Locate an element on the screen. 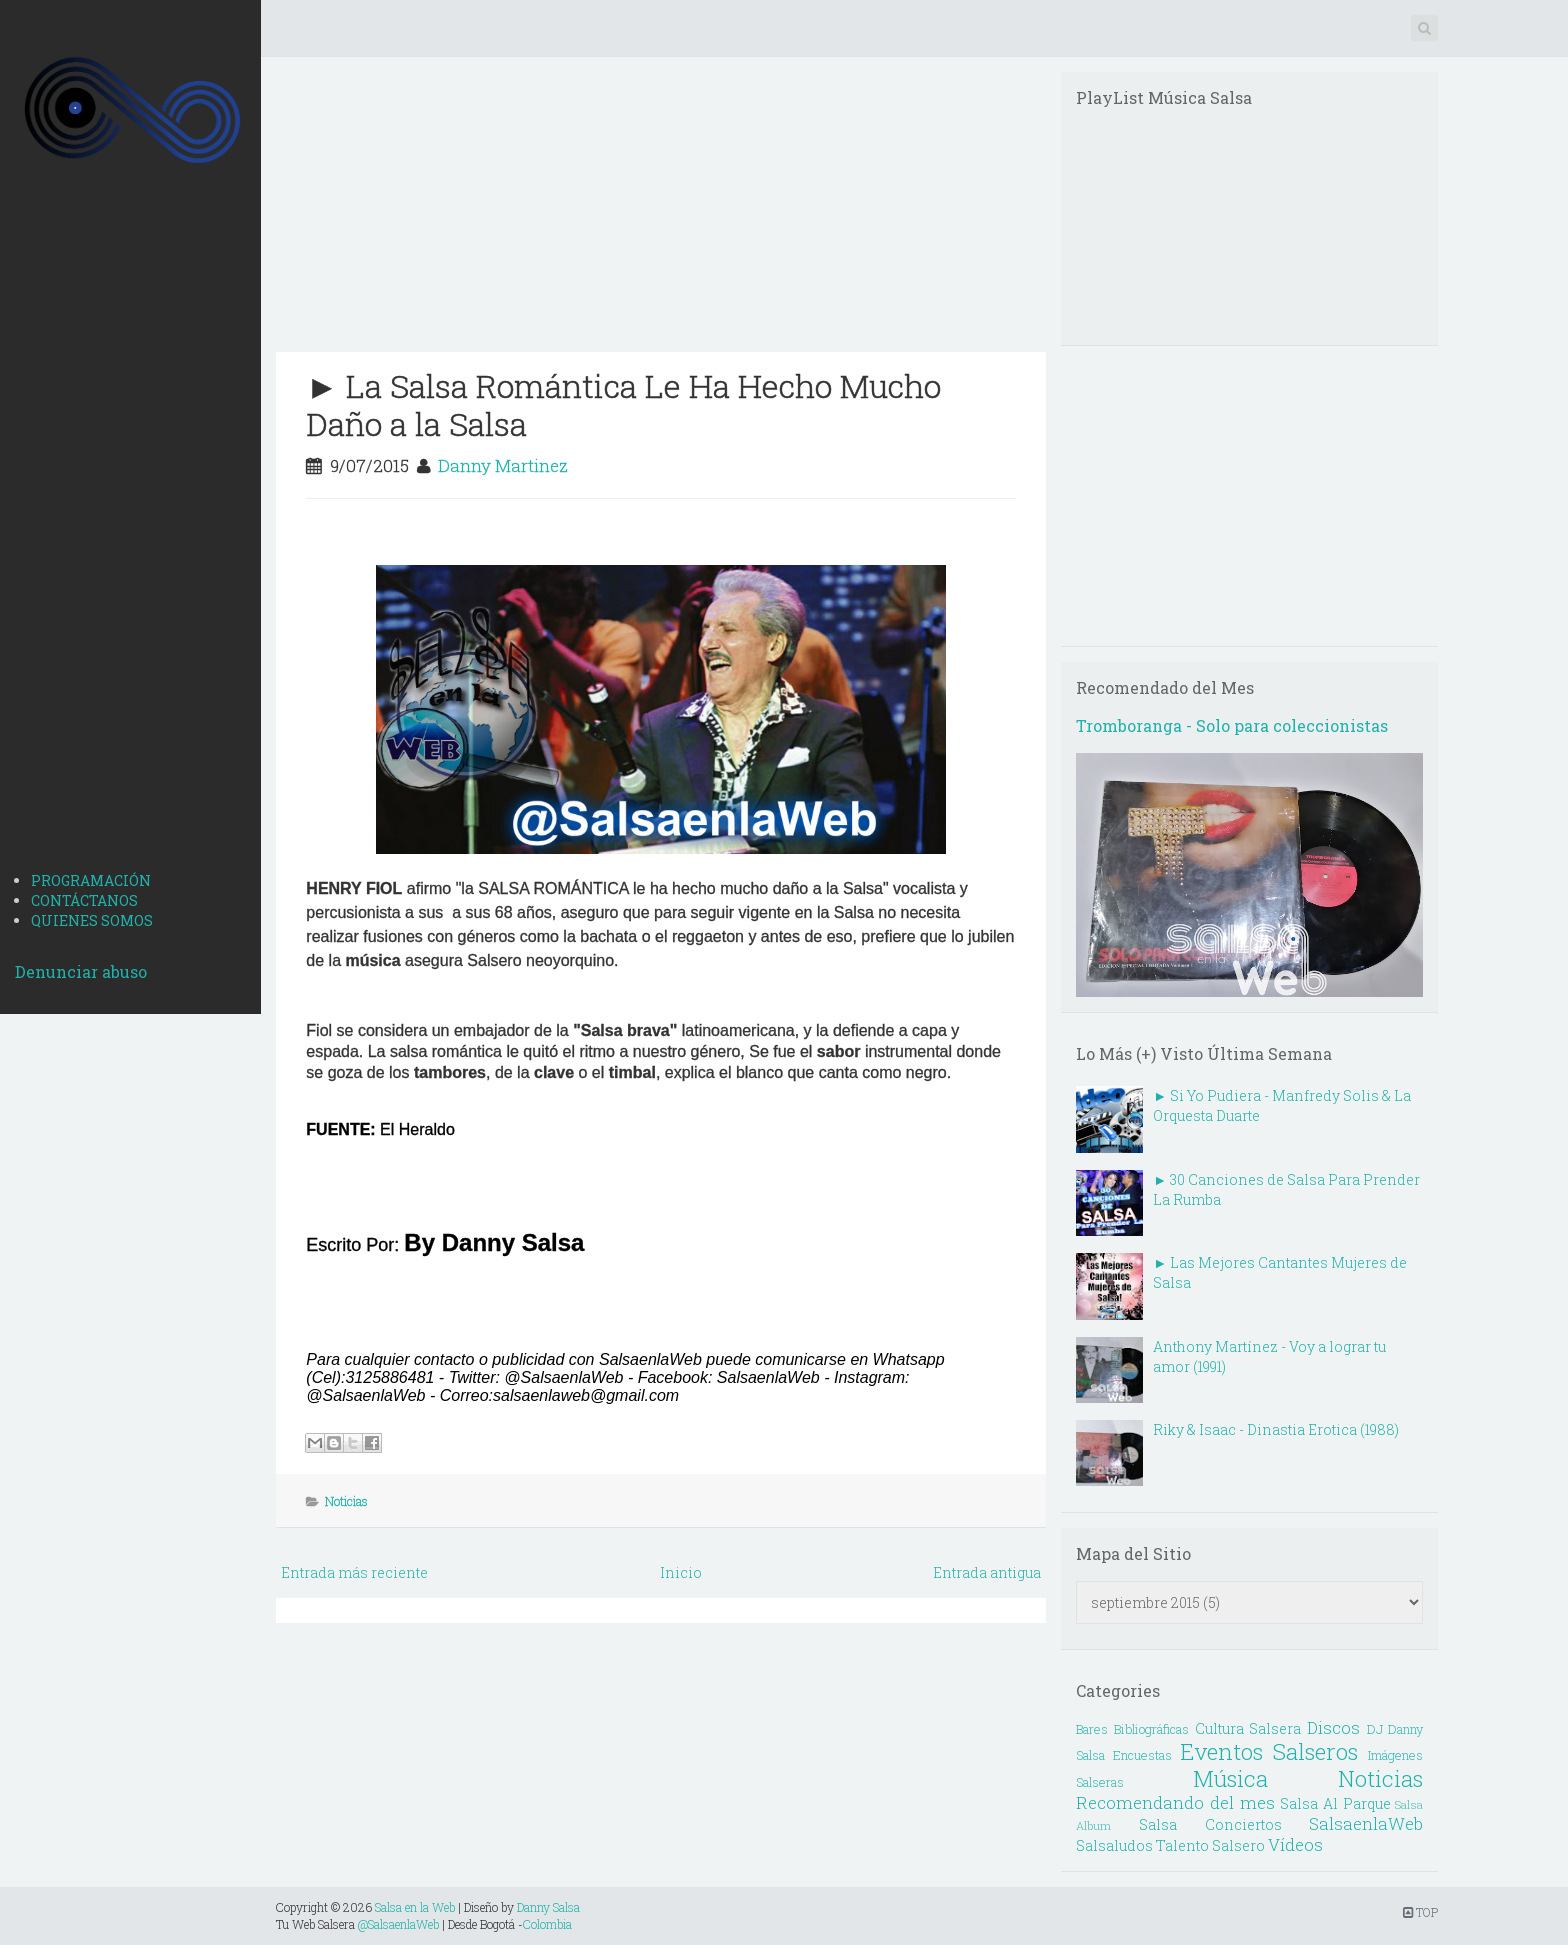 Image resolution: width=1568 pixels, height=1945 pixels. Colombia is located at coordinates (547, 1924).